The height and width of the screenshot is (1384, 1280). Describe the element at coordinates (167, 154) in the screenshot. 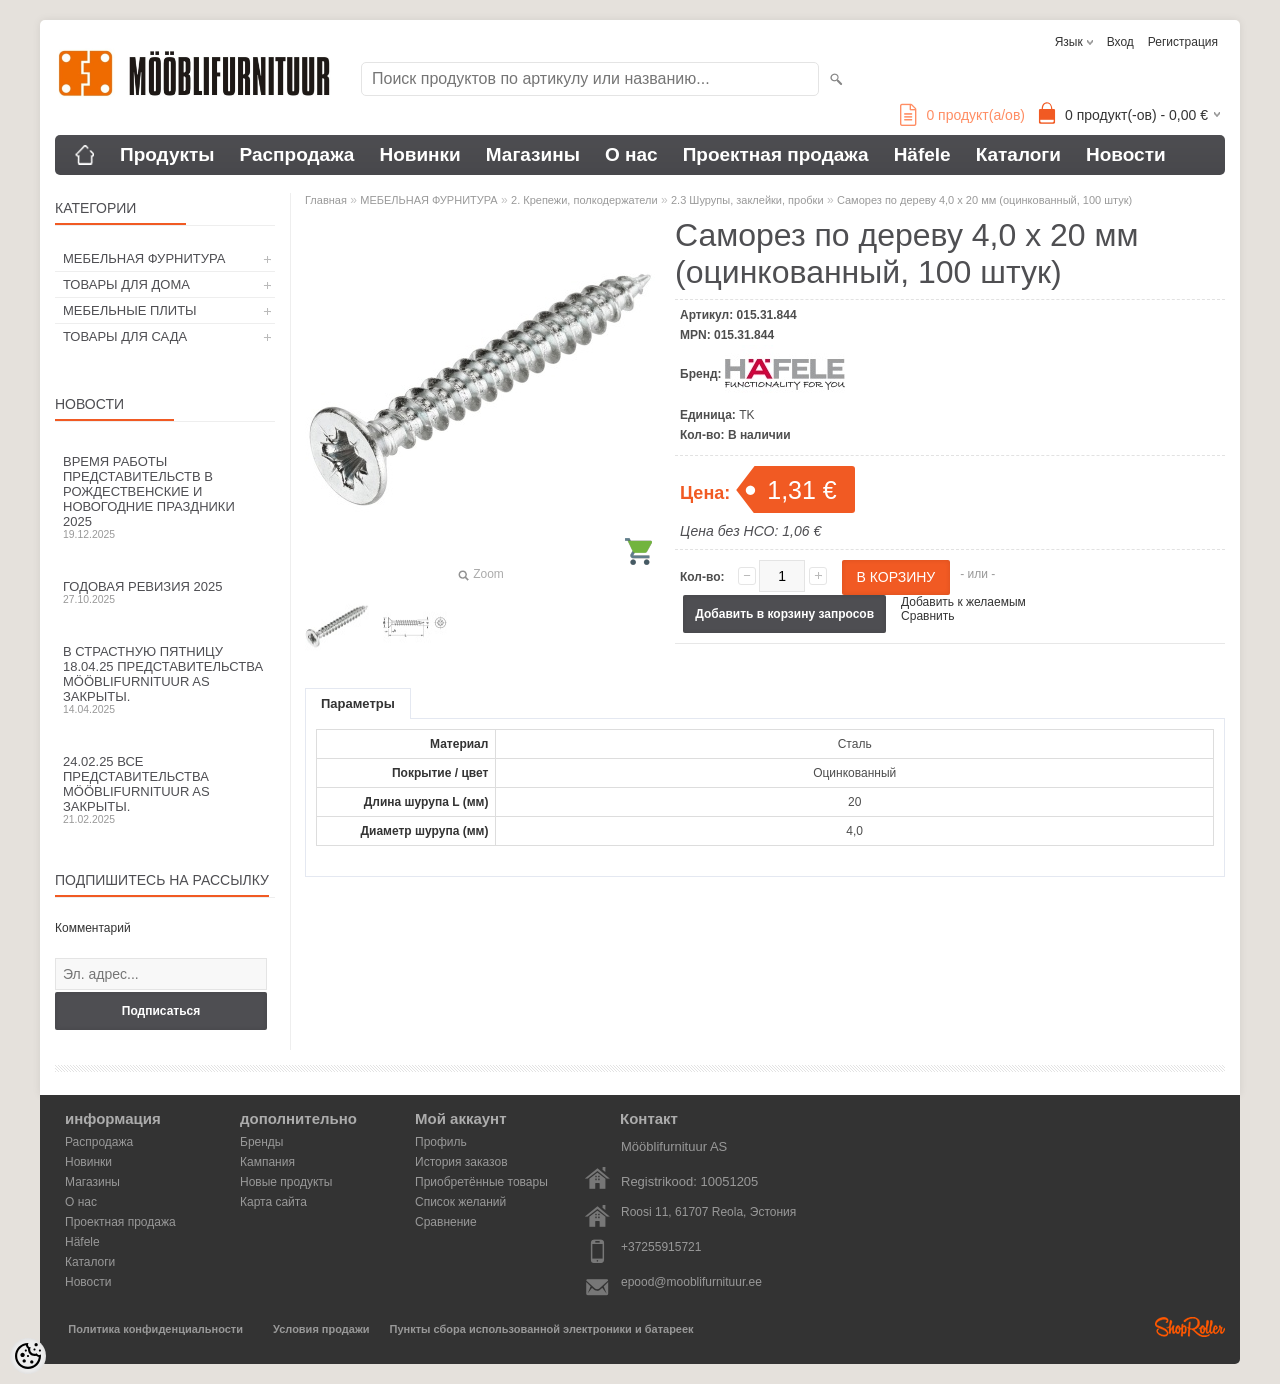

I see `Продукты` at that location.